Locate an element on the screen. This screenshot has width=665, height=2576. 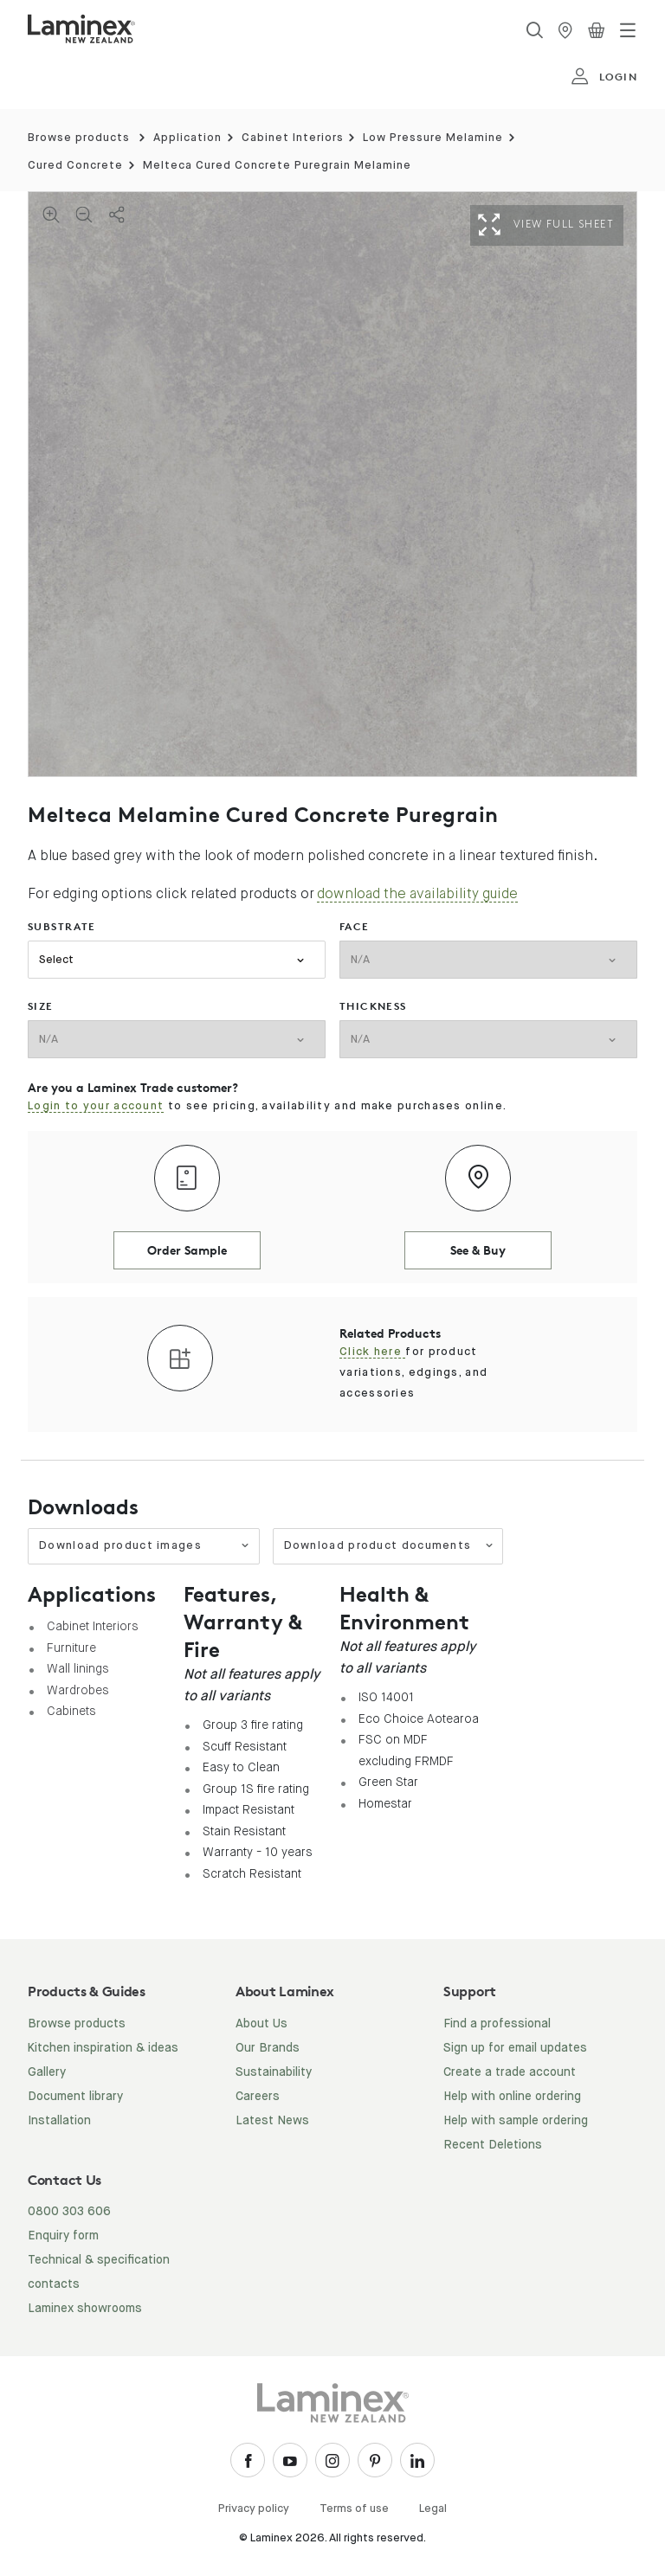
download the availability guide is located at coordinates (417, 893).